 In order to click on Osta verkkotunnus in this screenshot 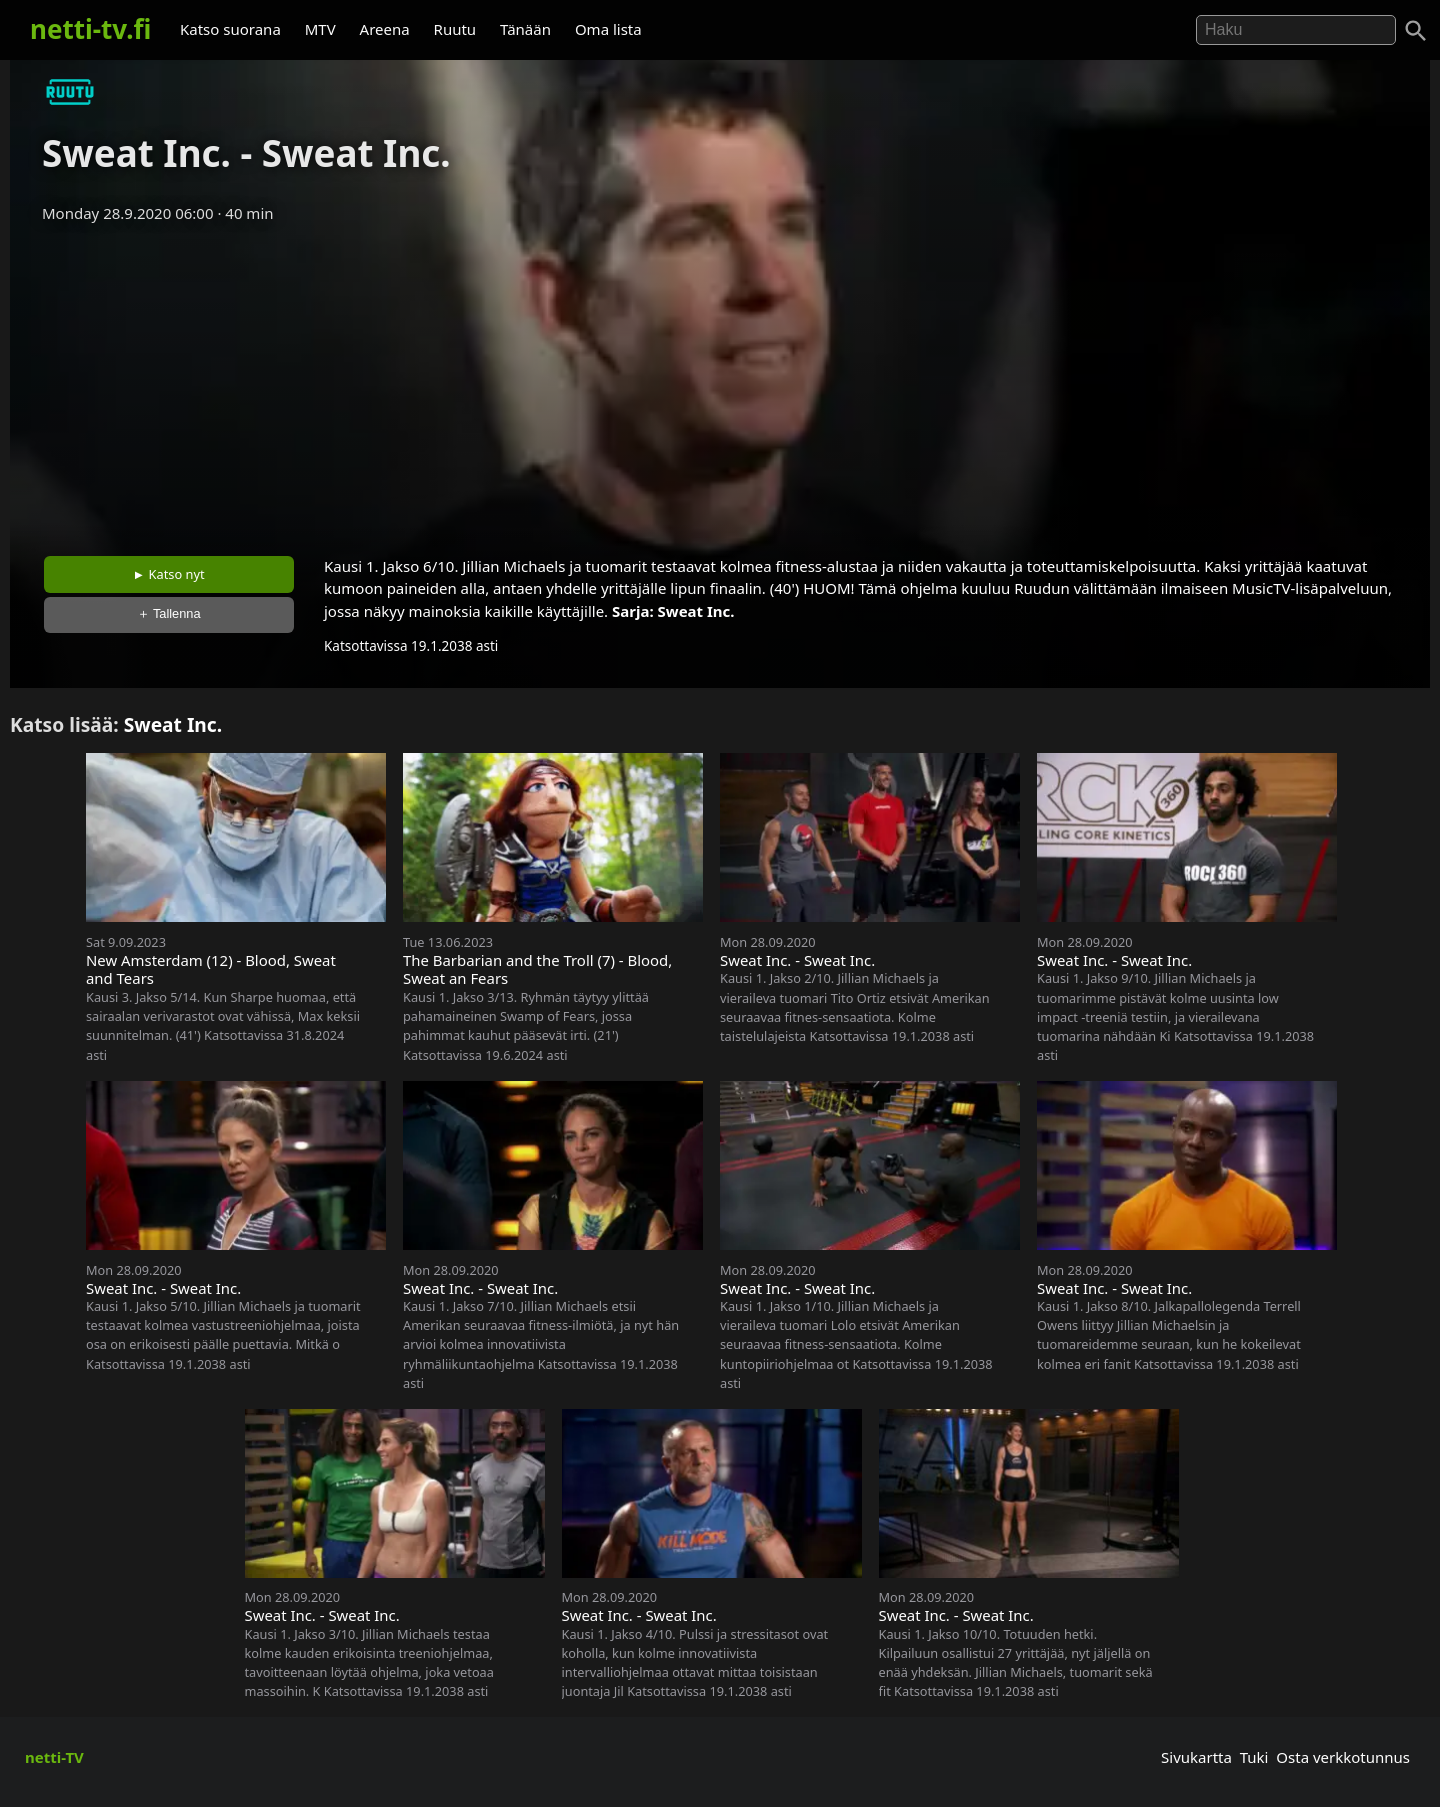, I will do `click(1343, 1757)`.